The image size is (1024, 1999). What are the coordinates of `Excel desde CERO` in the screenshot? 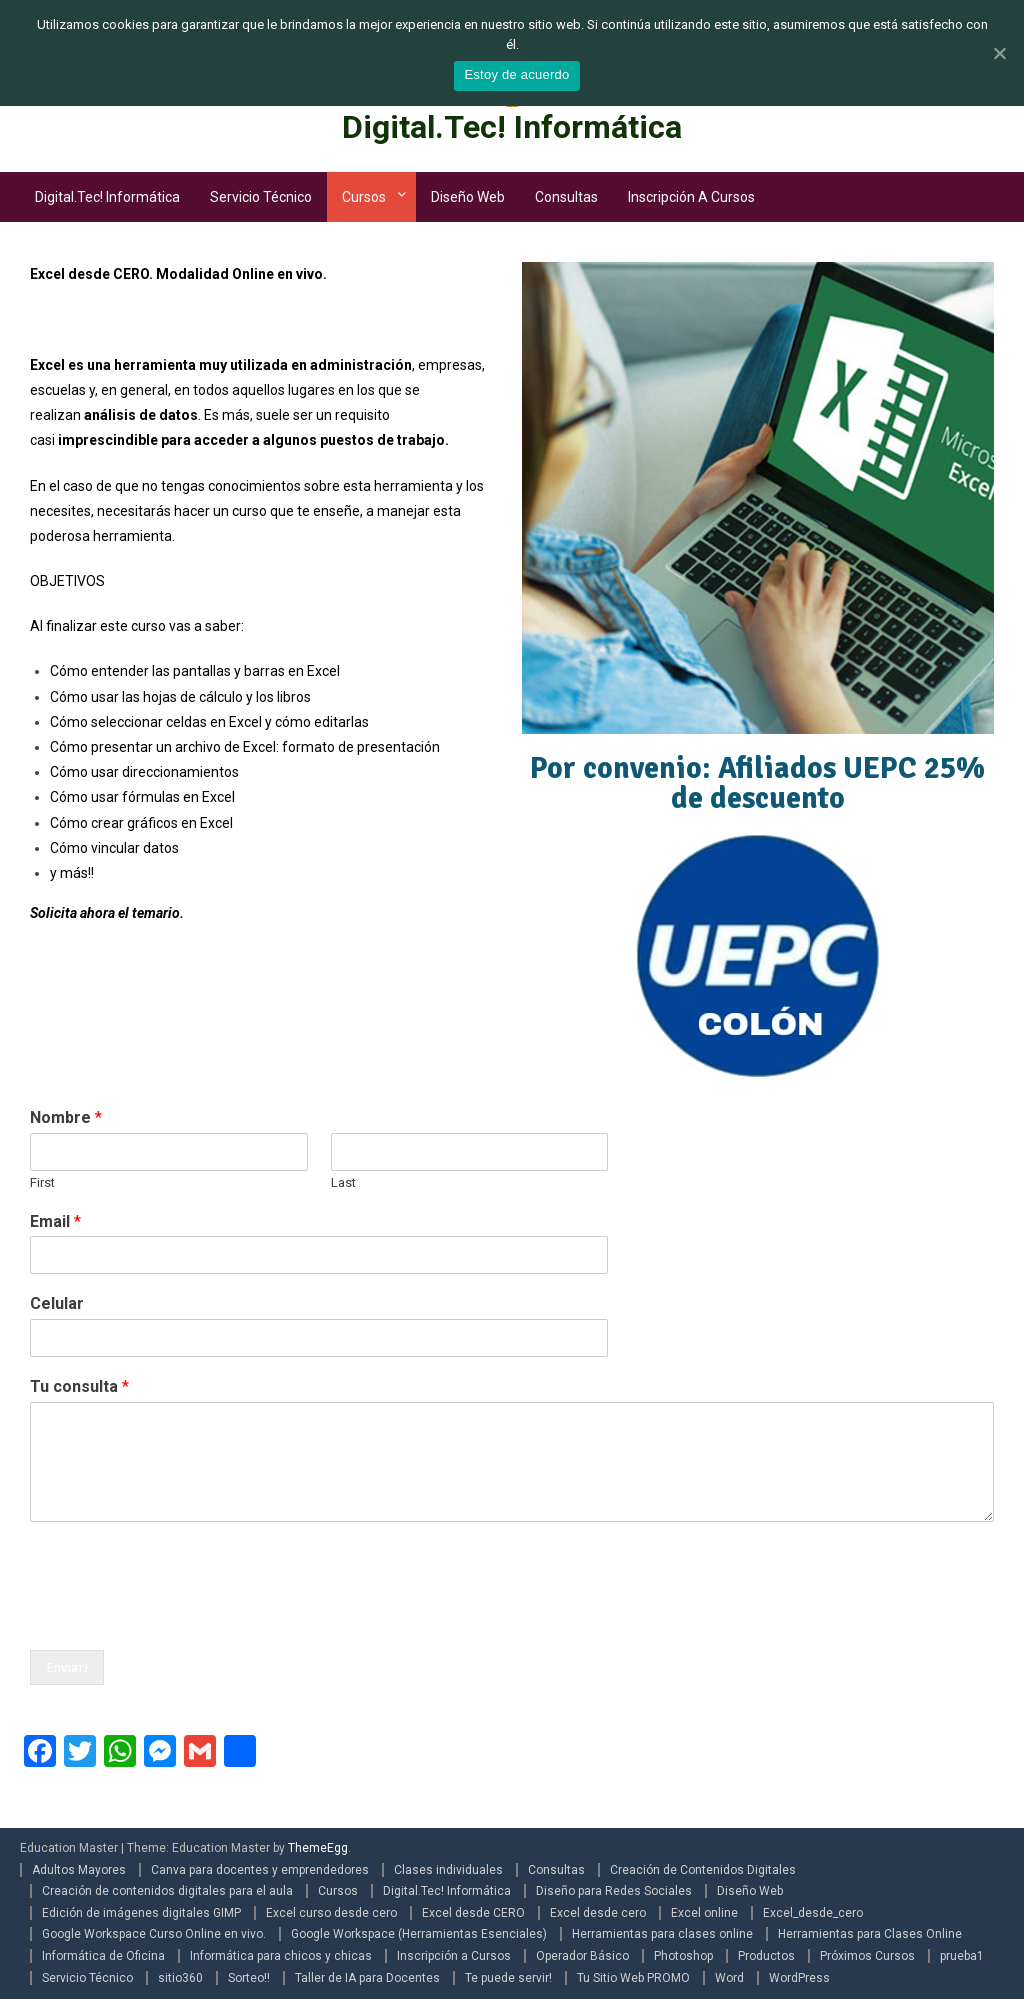 It's located at (473, 1913).